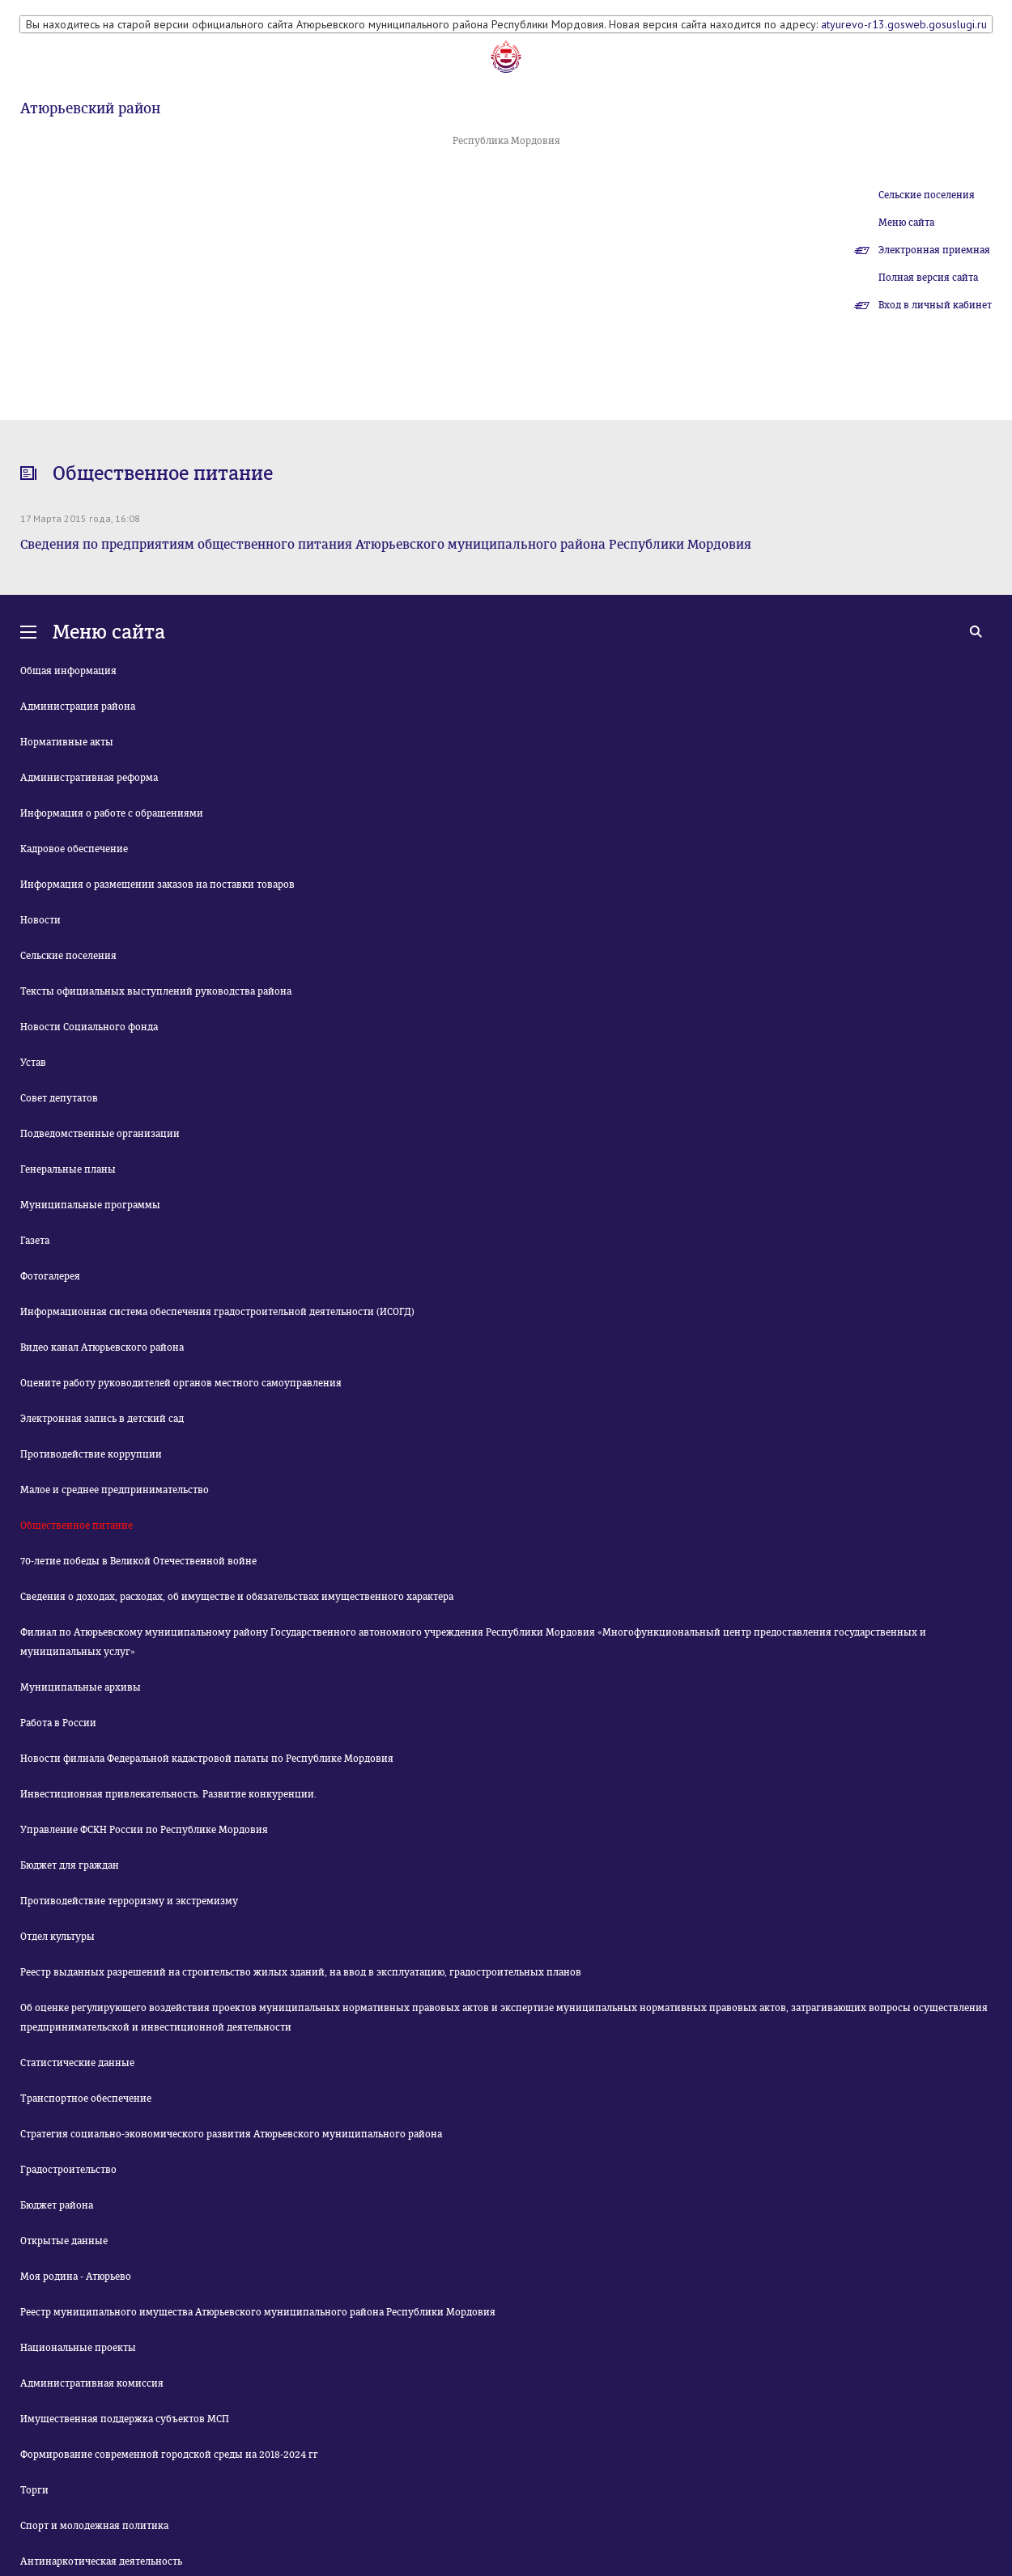 This screenshot has width=1012, height=2576. What do you see at coordinates (111, 813) in the screenshot?
I see `Информация о работе с обращениями` at bounding box center [111, 813].